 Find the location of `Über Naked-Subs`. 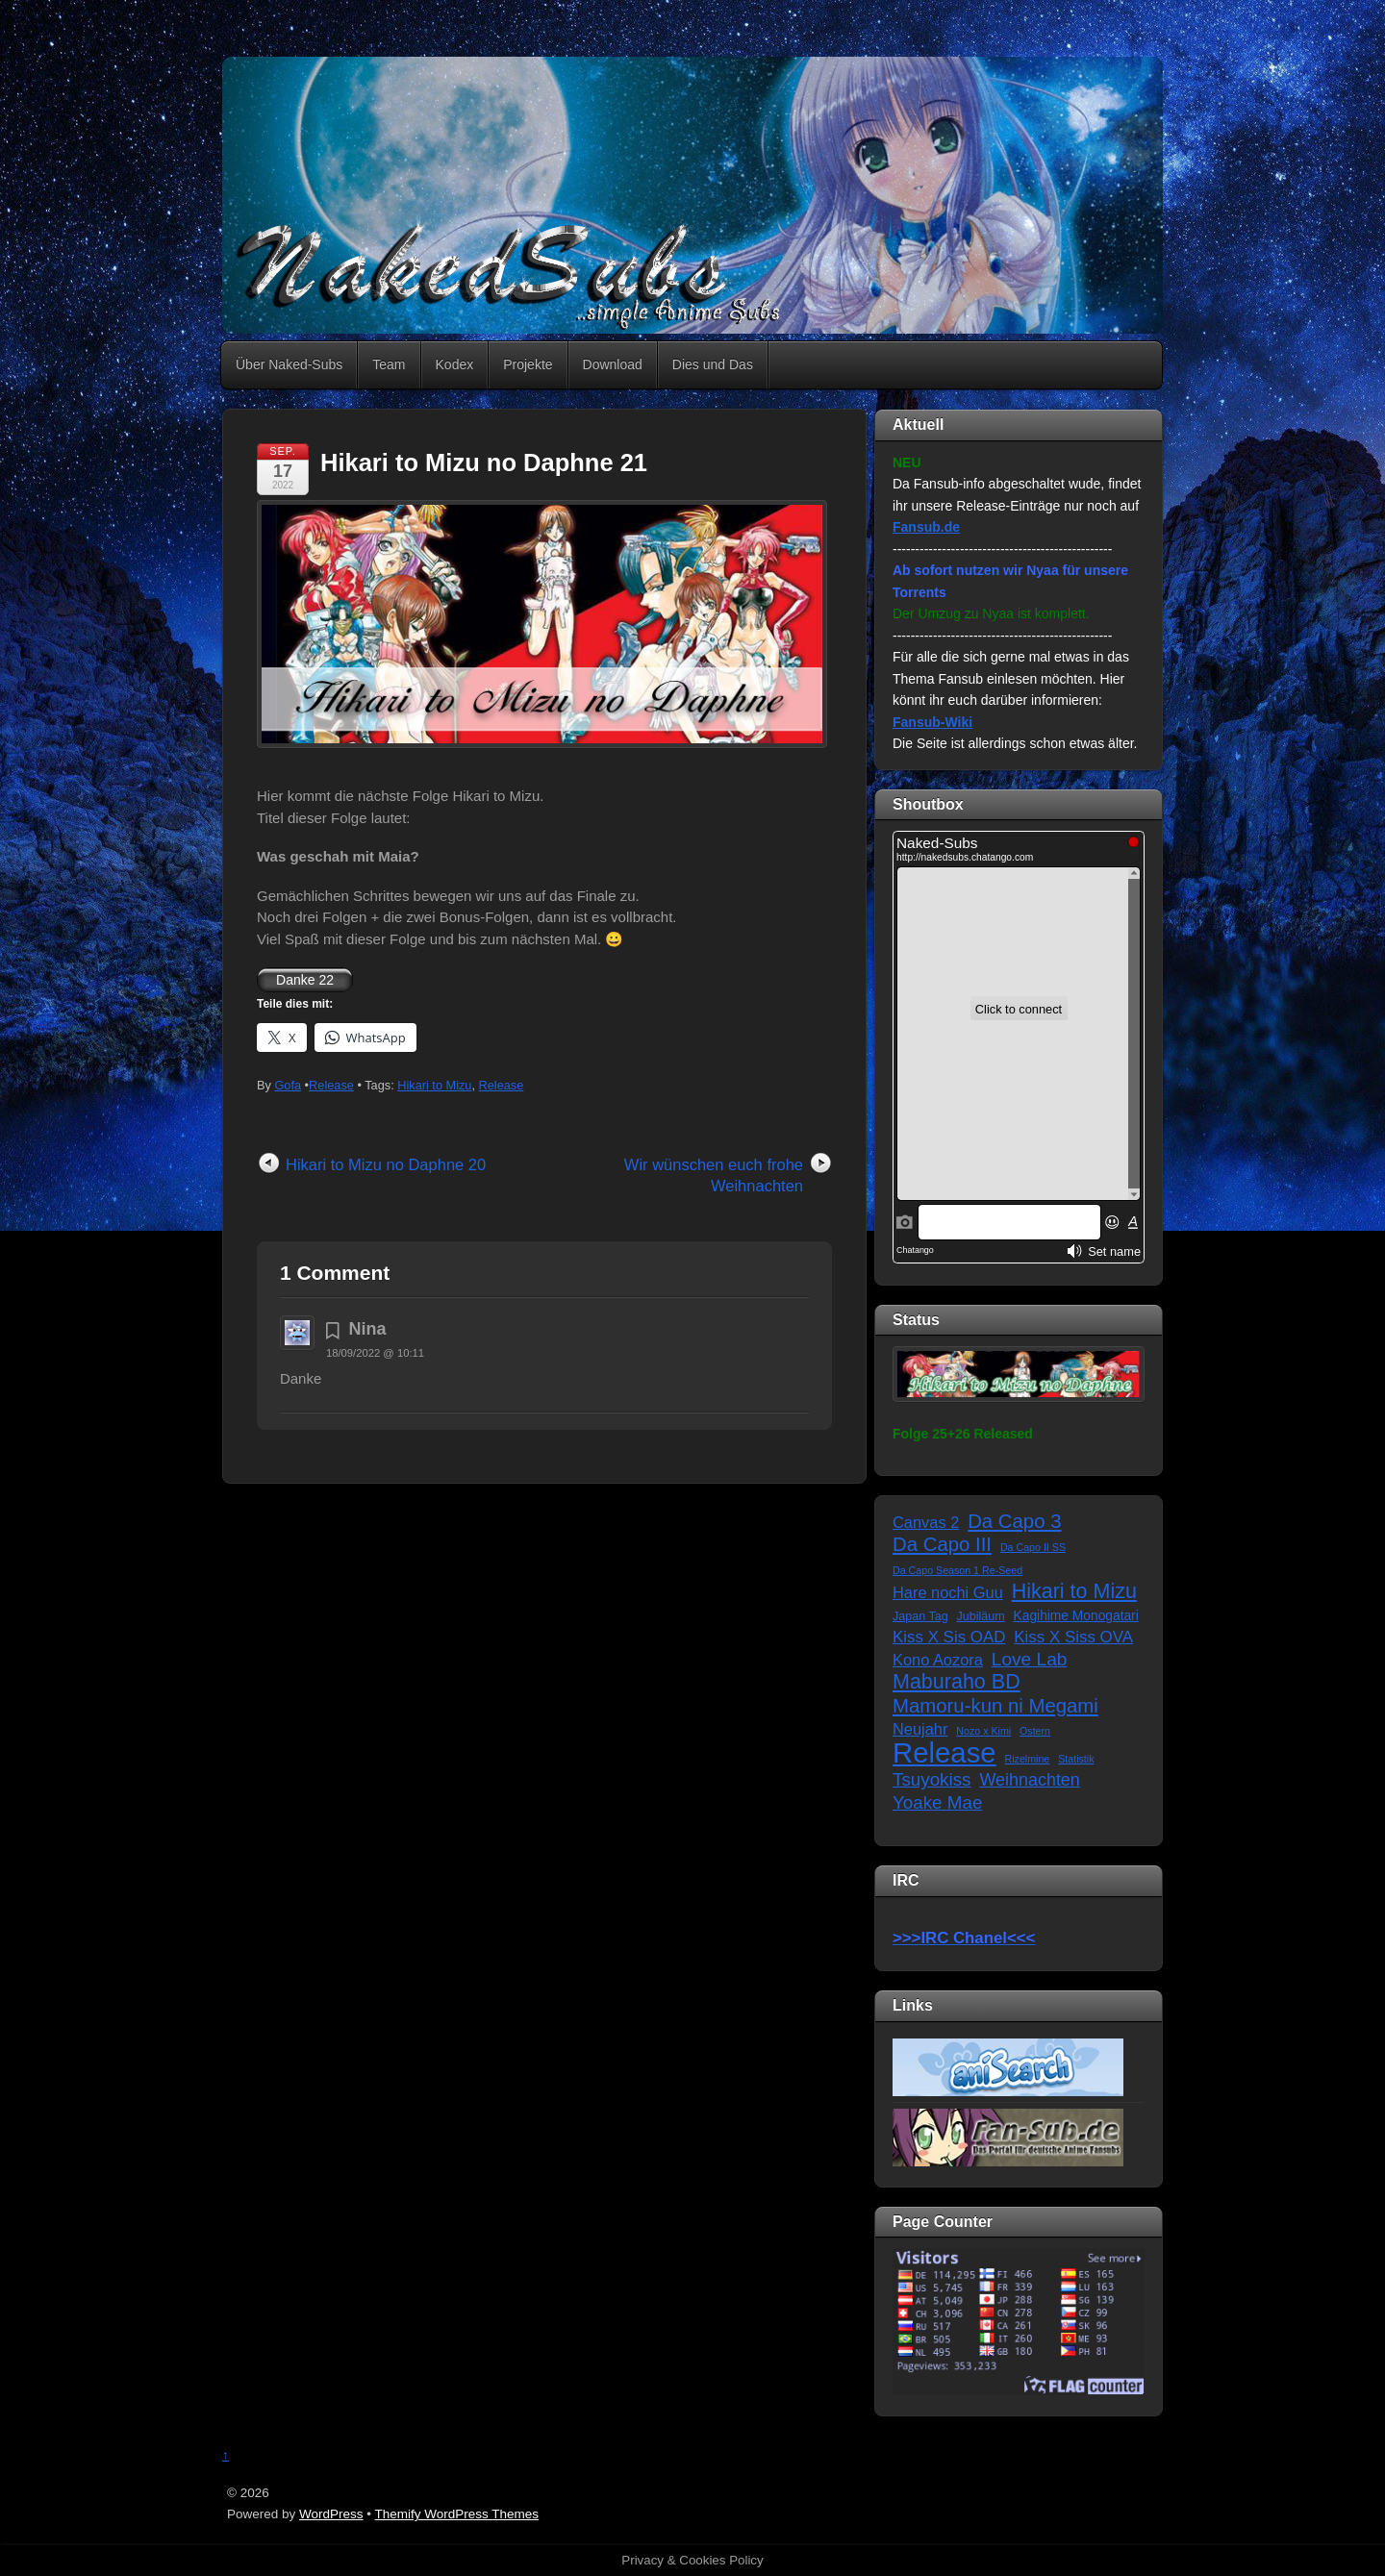

Über Naked-Subs is located at coordinates (289, 364).